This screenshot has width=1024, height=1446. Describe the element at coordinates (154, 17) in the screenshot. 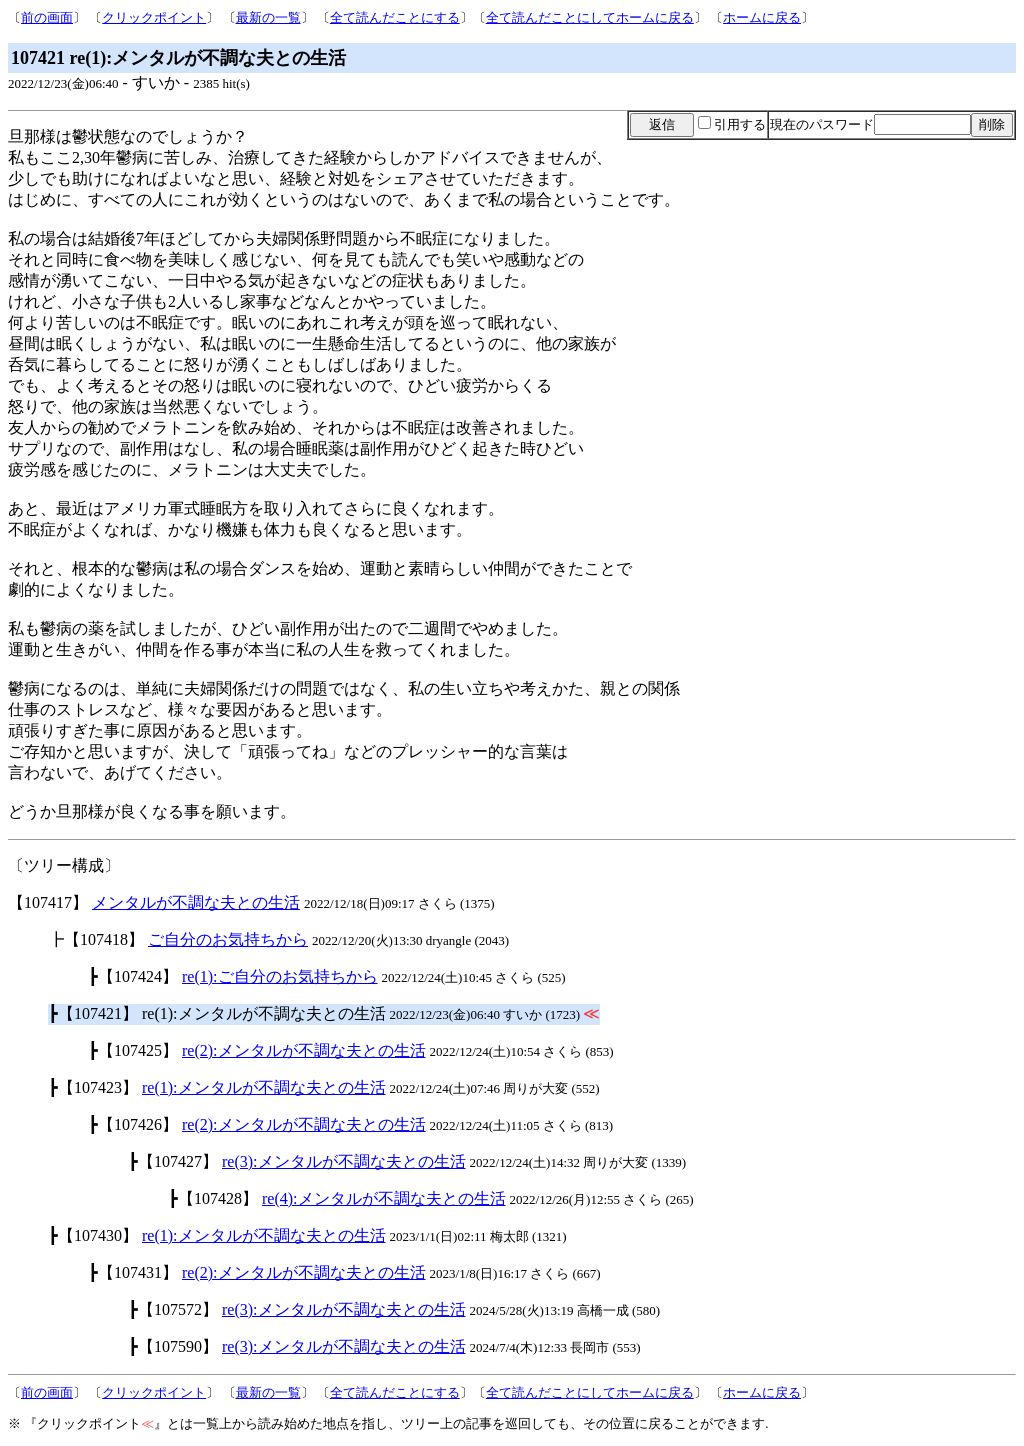

I see `クリックポイント` at that location.